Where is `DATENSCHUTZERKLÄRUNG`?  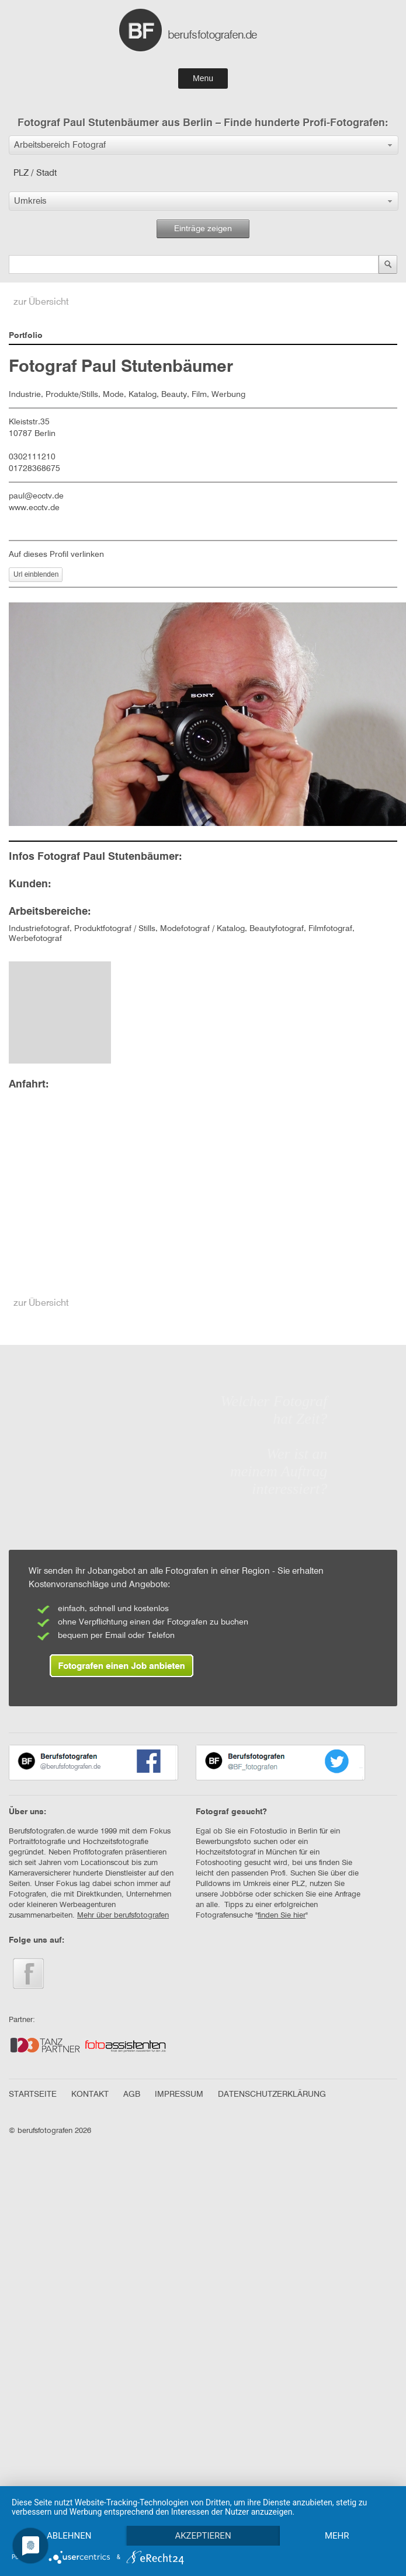
DATENSCHUTZERKLÄRUNG is located at coordinates (272, 2094).